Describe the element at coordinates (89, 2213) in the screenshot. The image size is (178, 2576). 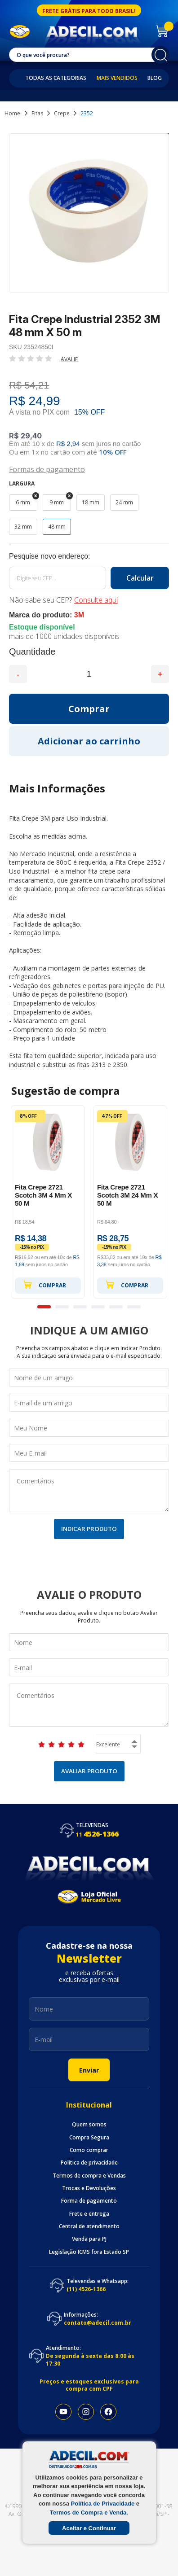
I see `Frete e entrega` at that location.